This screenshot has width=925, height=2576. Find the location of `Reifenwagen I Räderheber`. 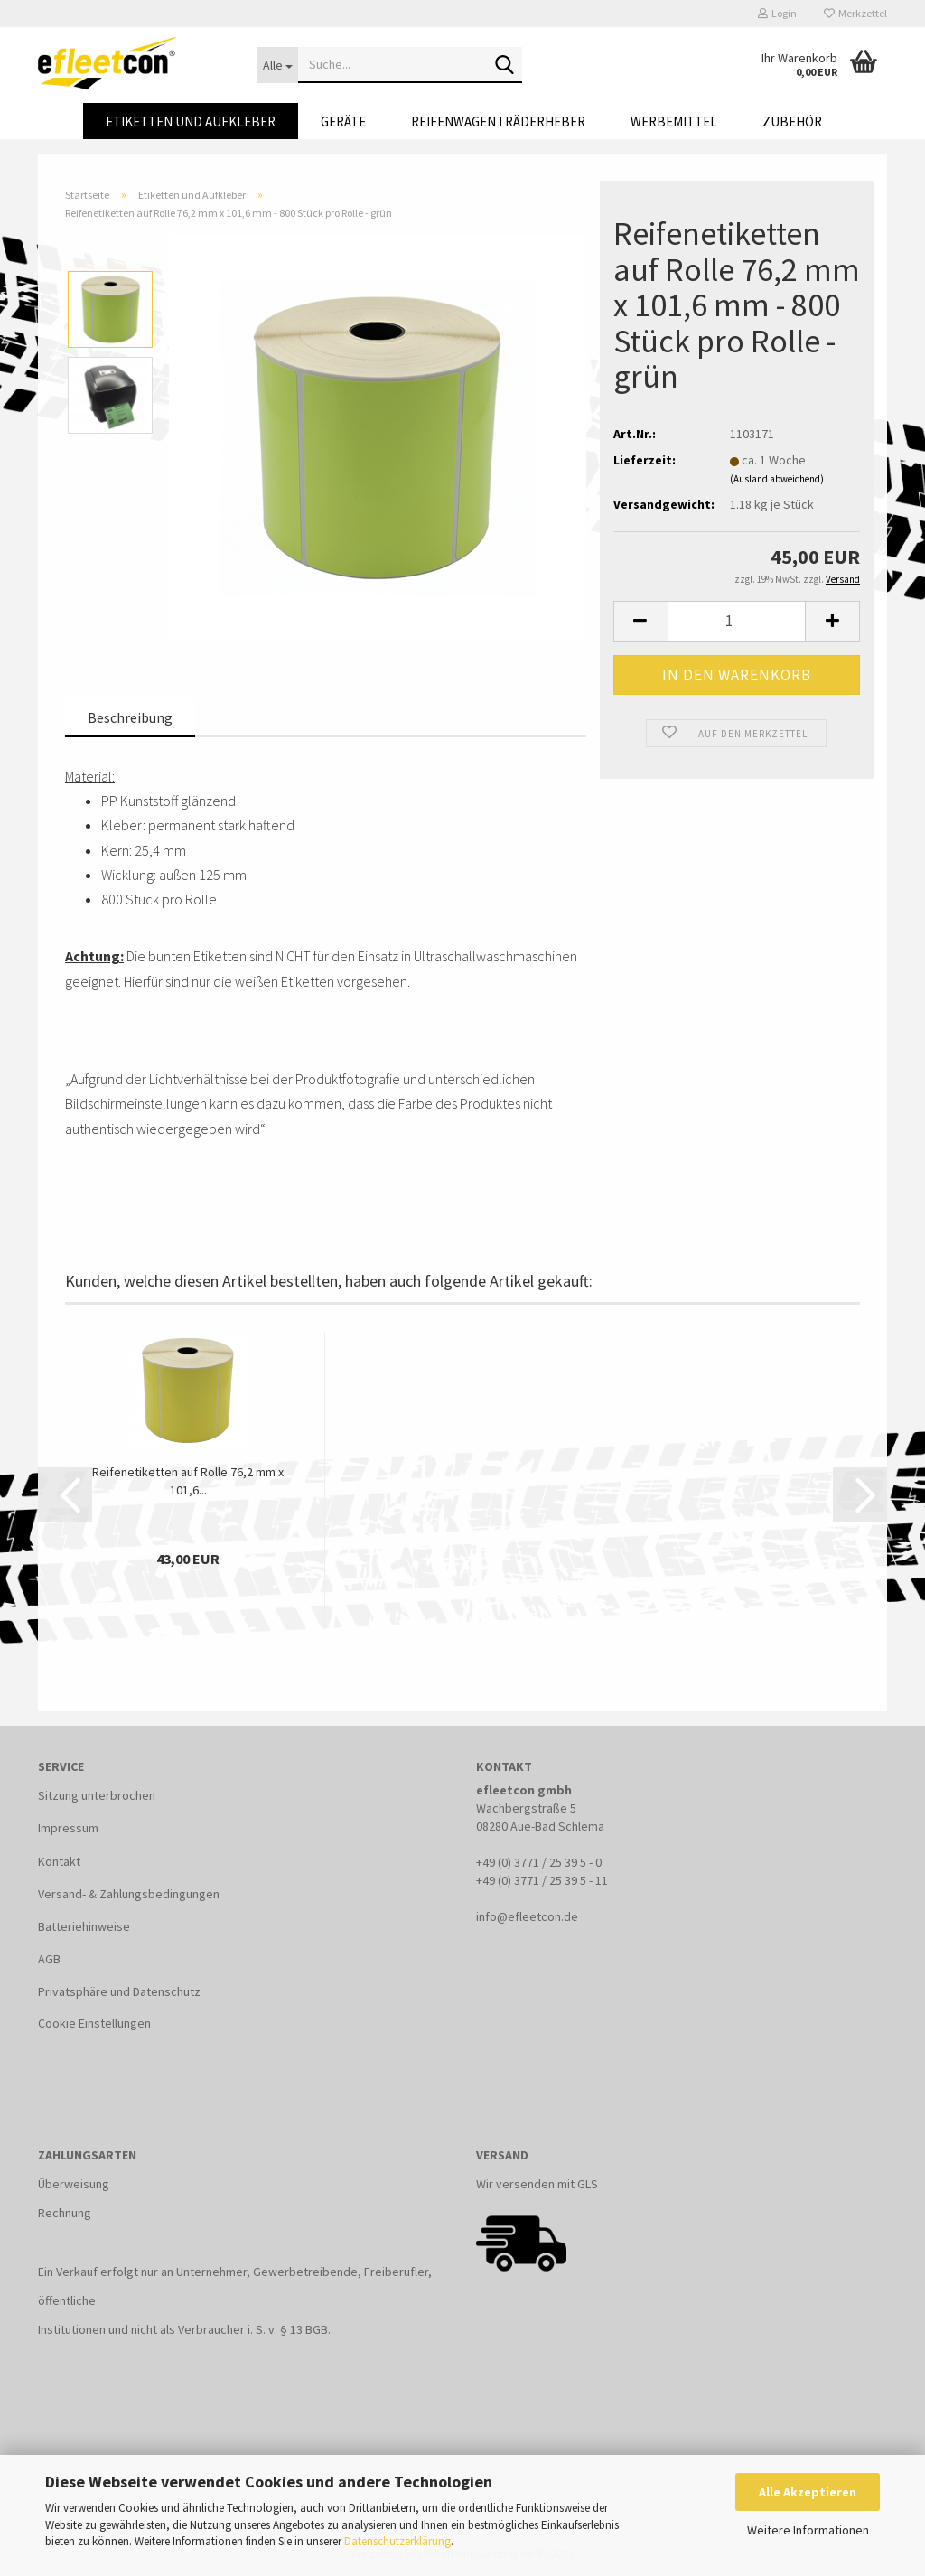

Reifenwagen I Räderheber is located at coordinates (498, 121).